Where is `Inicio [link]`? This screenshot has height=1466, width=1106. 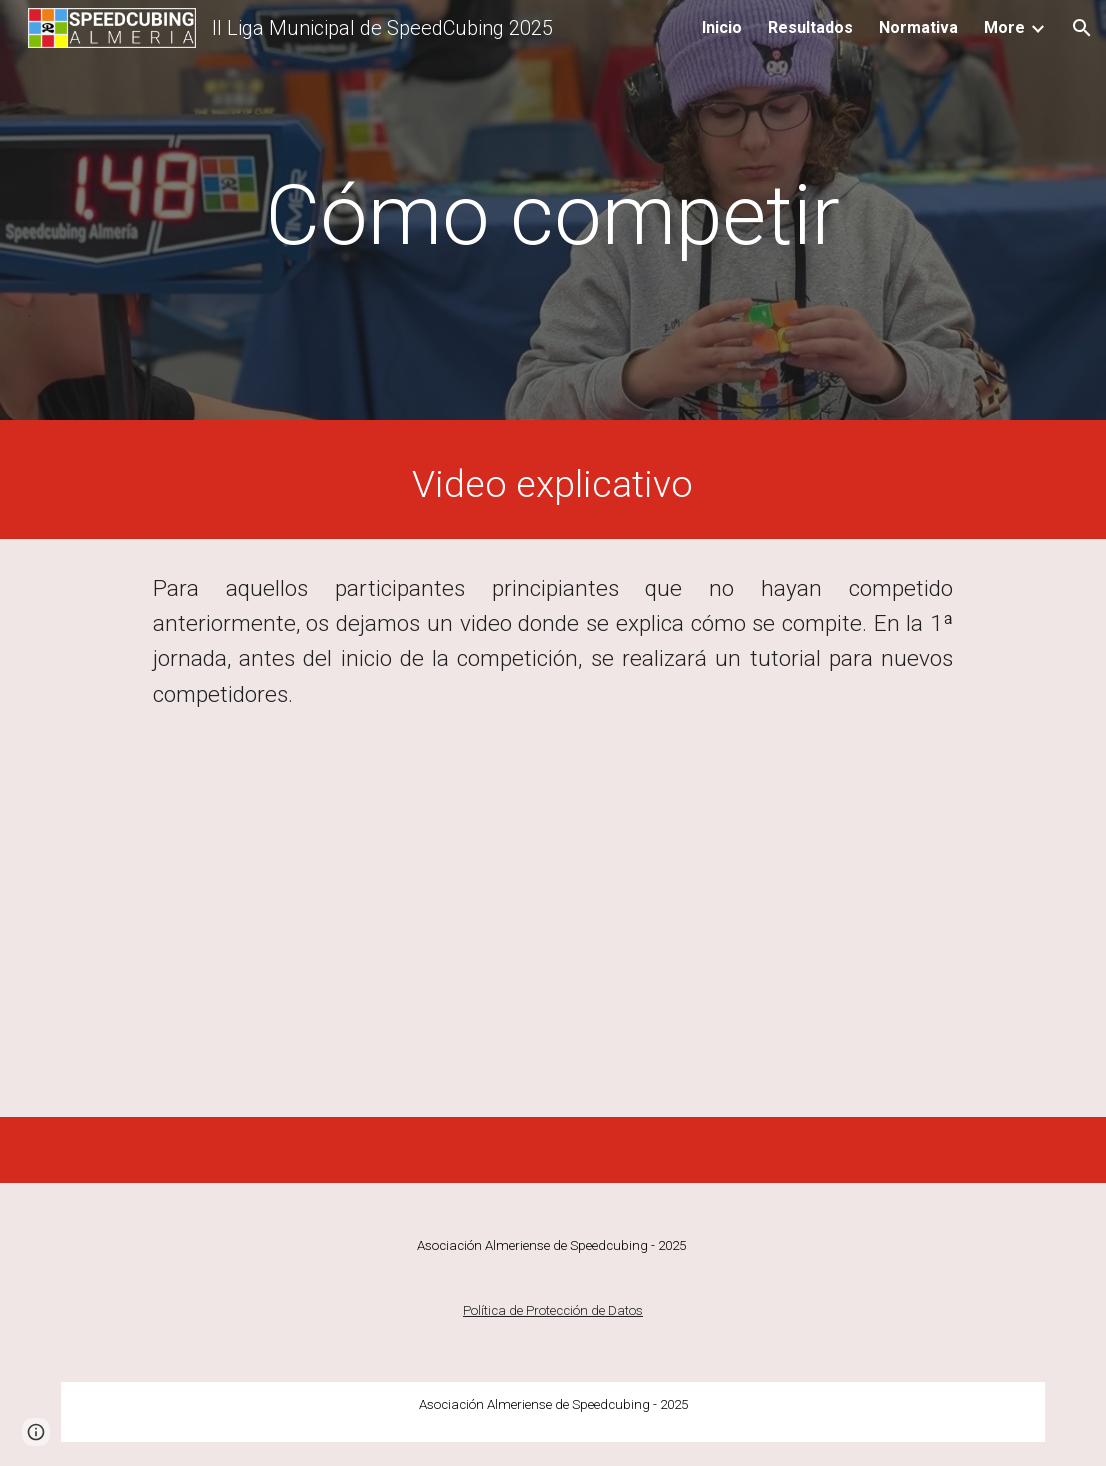
Inicio [link] is located at coordinates (722, 27).